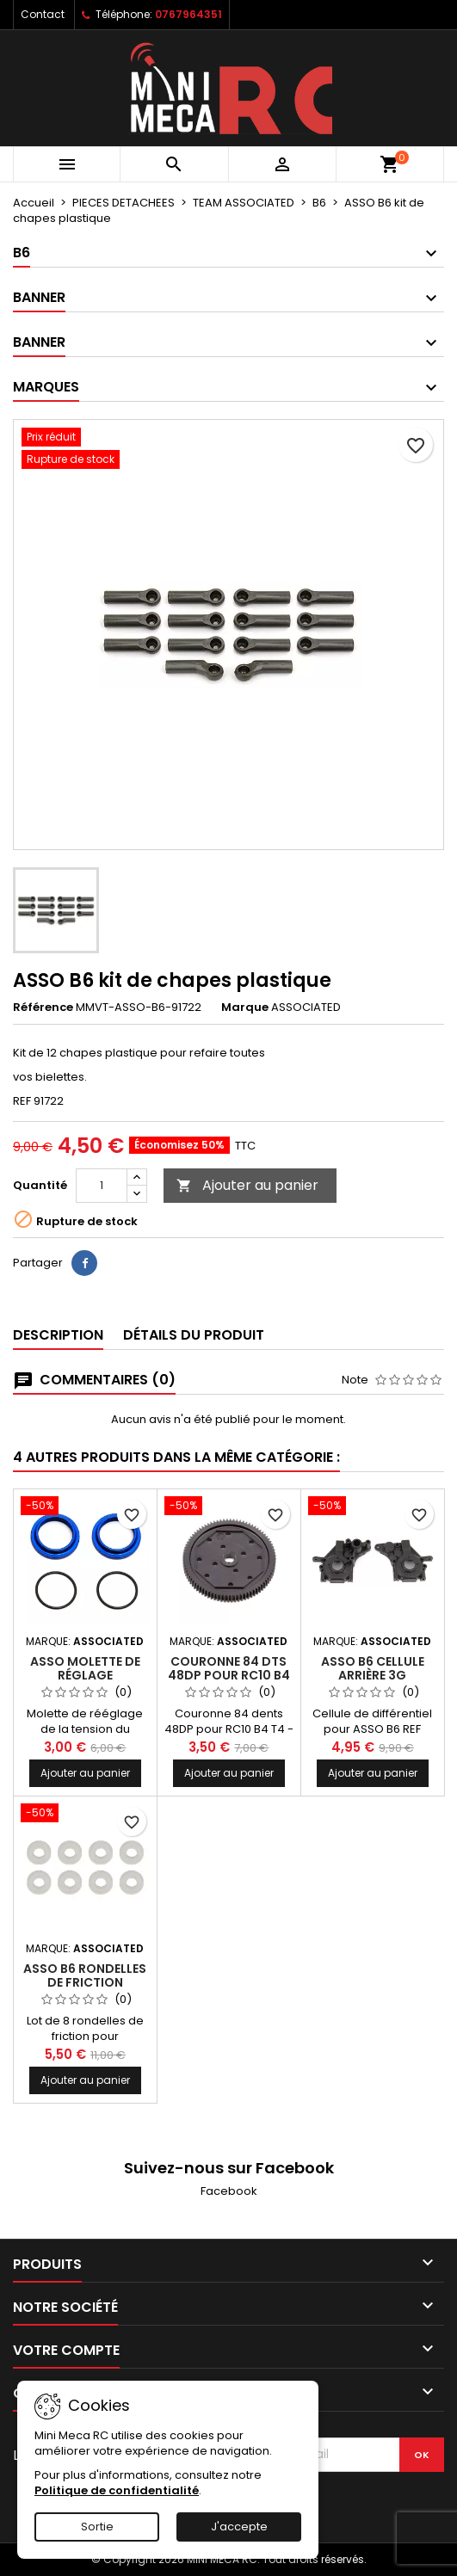  I want to click on Sortie, so click(97, 2526).